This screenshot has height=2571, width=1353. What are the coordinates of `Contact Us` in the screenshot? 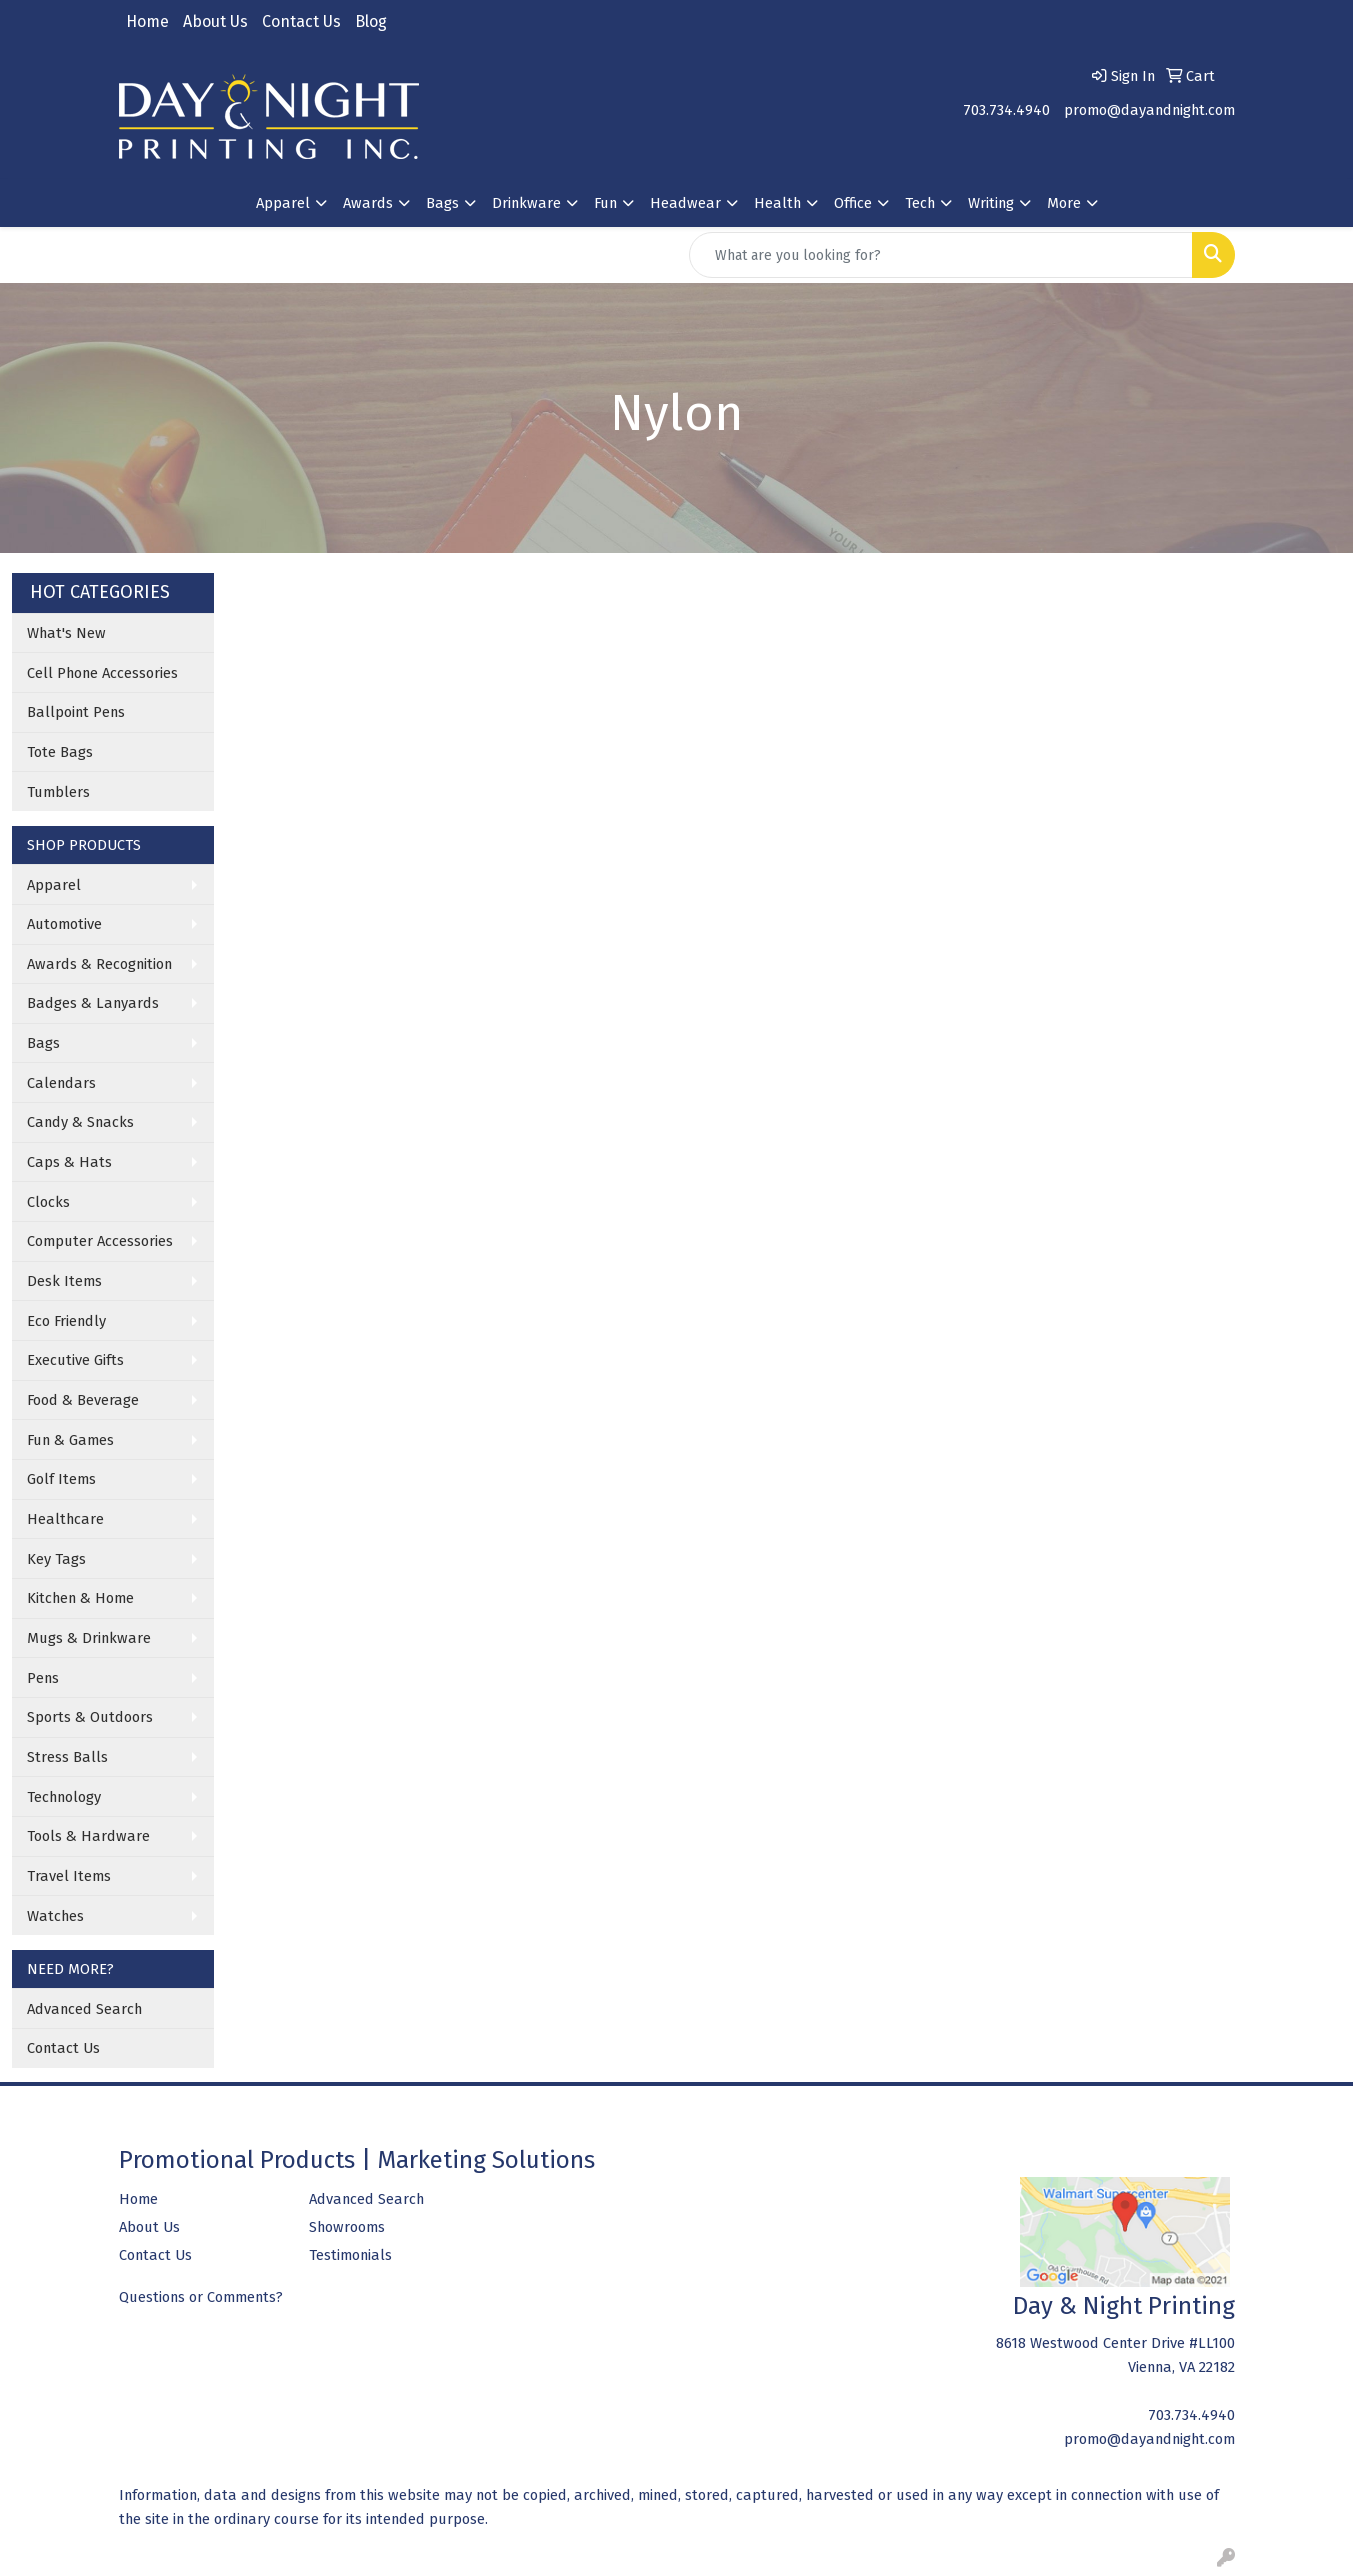 It's located at (301, 21).